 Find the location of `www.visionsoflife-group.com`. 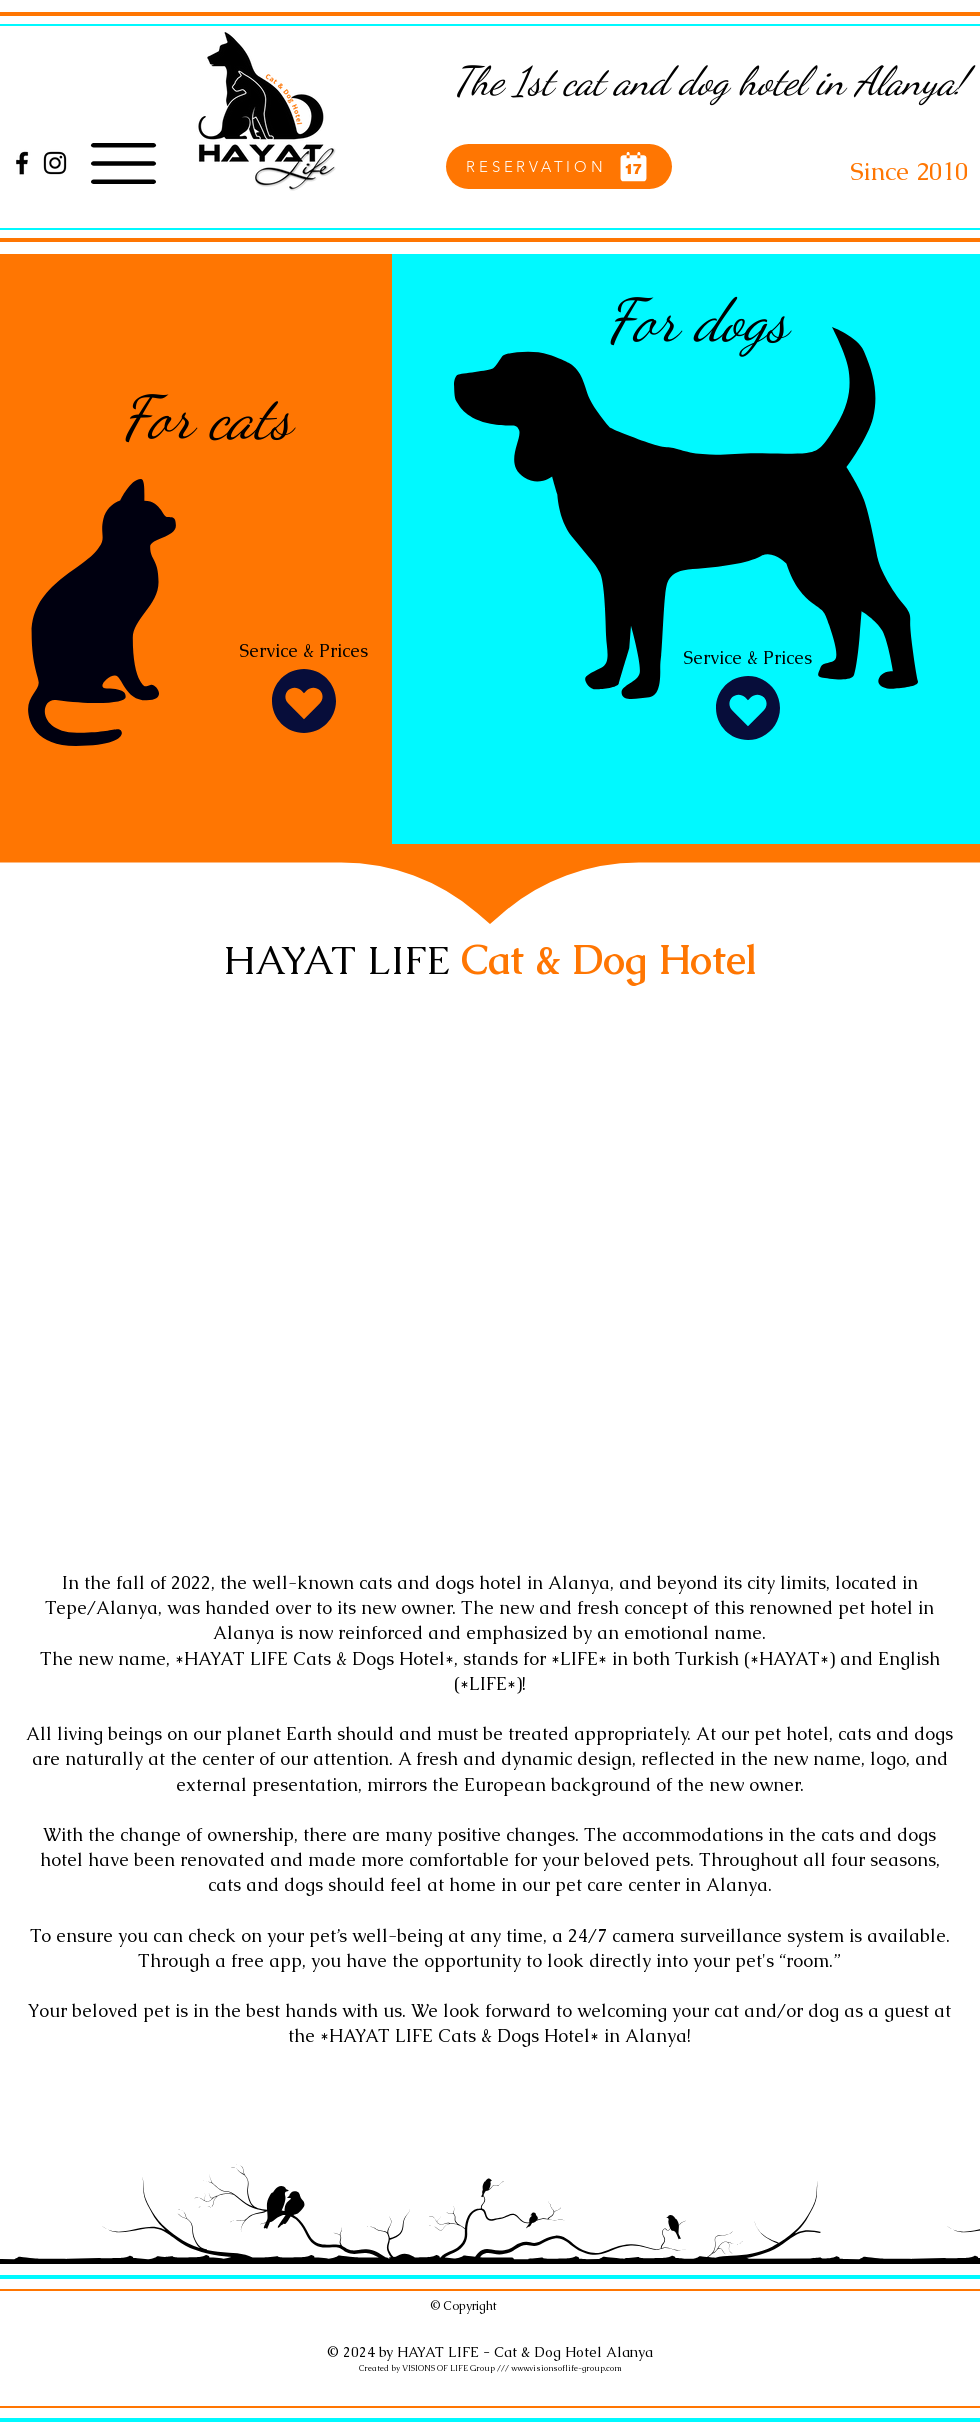

www.visionsoflife-group.com is located at coordinates (566, 2368).